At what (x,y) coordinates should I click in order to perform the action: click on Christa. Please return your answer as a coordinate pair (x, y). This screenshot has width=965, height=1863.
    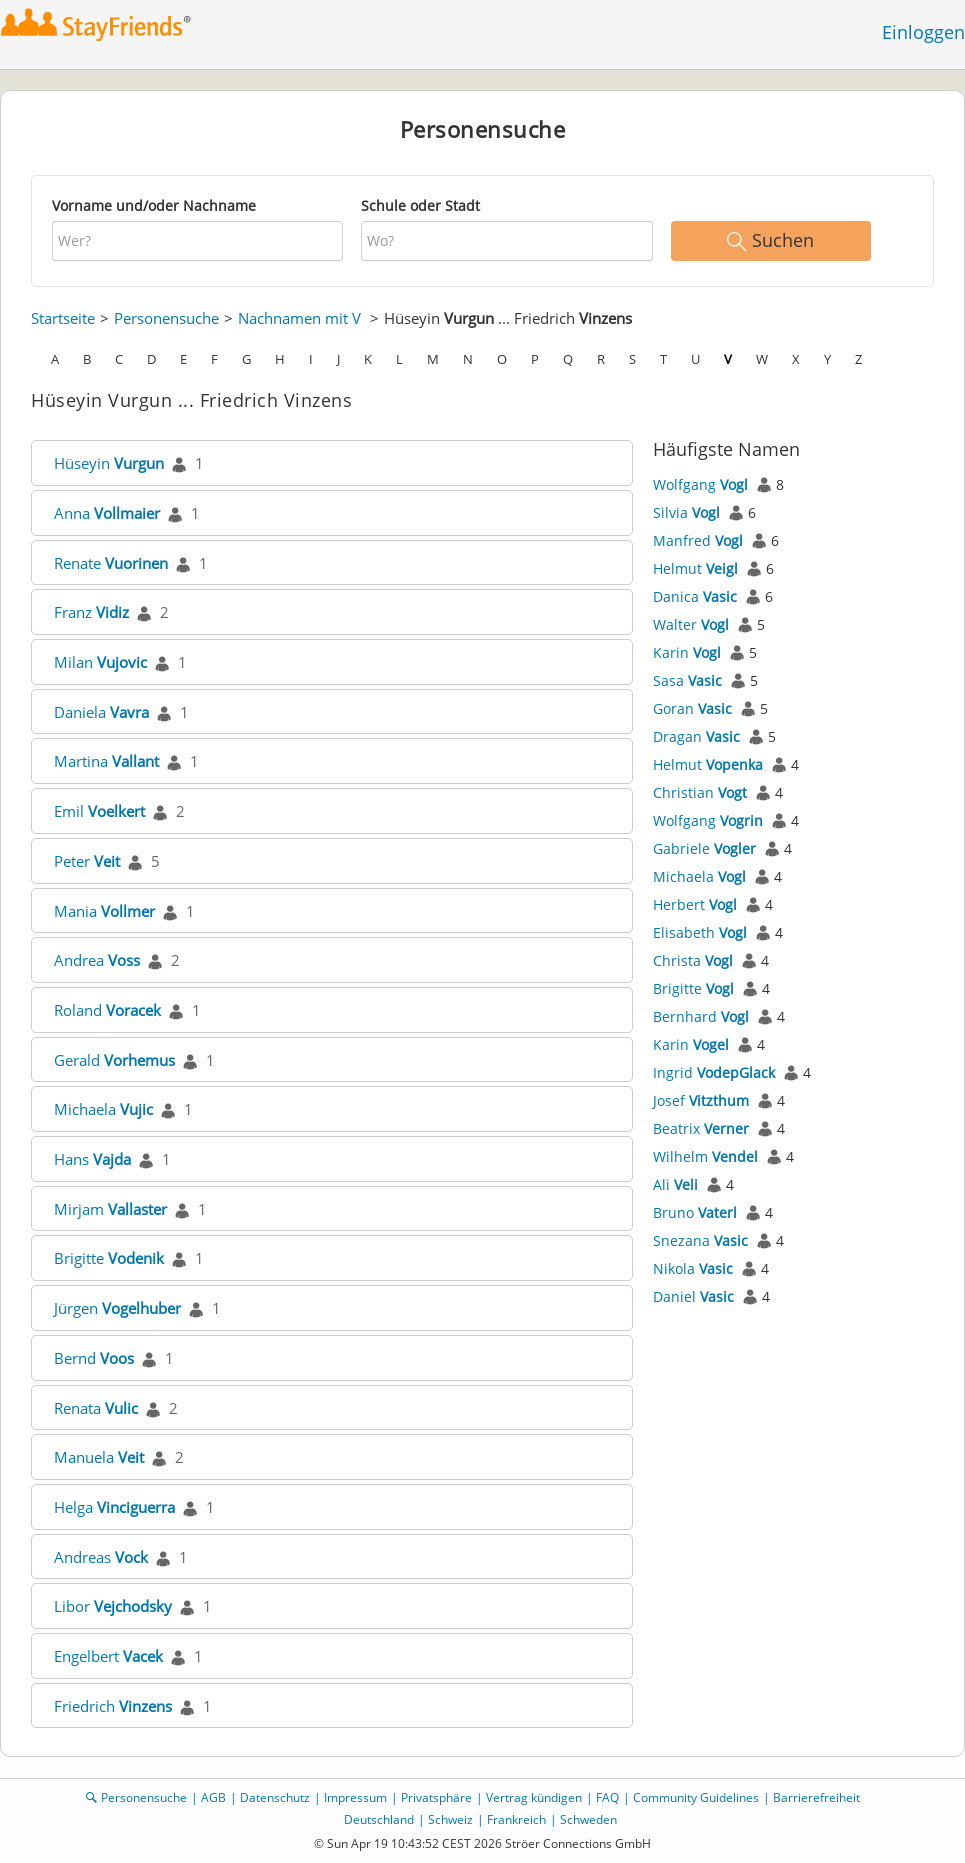
    Looking at the image, I should click on (693, 960).